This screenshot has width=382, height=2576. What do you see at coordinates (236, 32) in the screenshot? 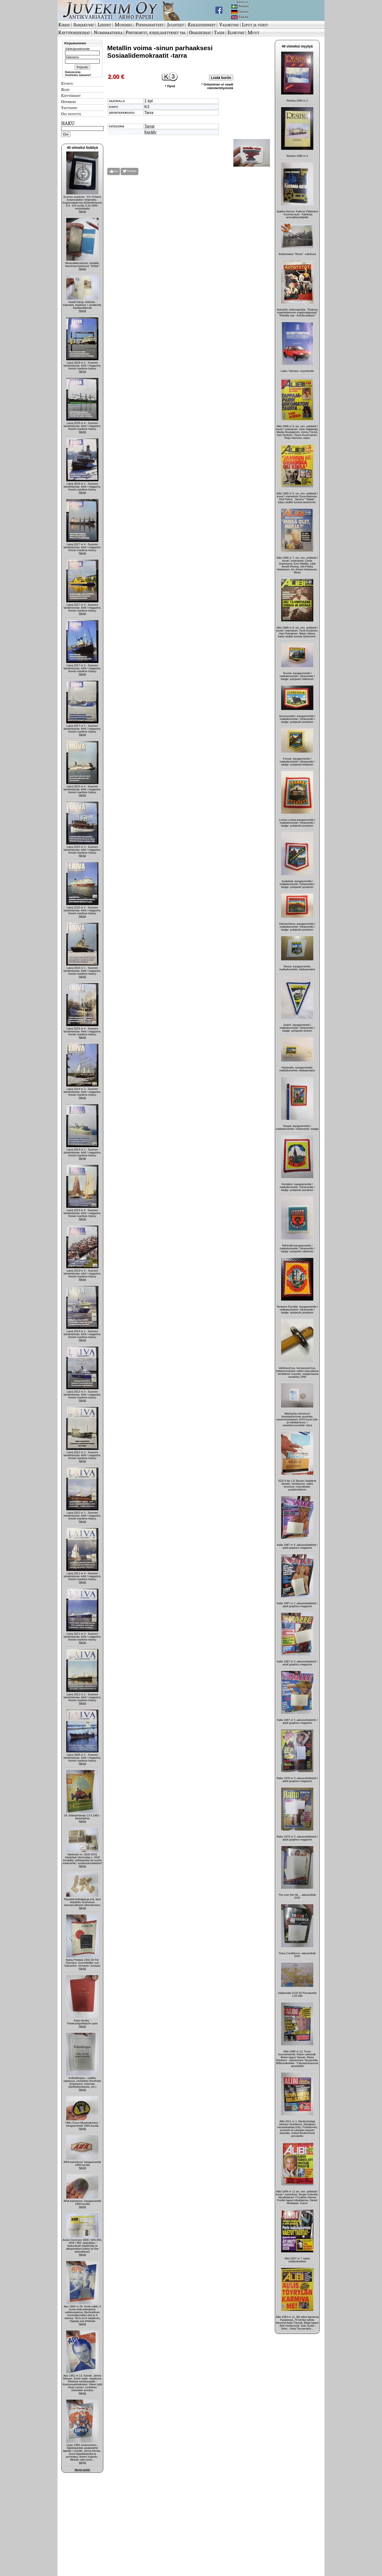
I see `Elokuvat` at bounding box center [236, 32].